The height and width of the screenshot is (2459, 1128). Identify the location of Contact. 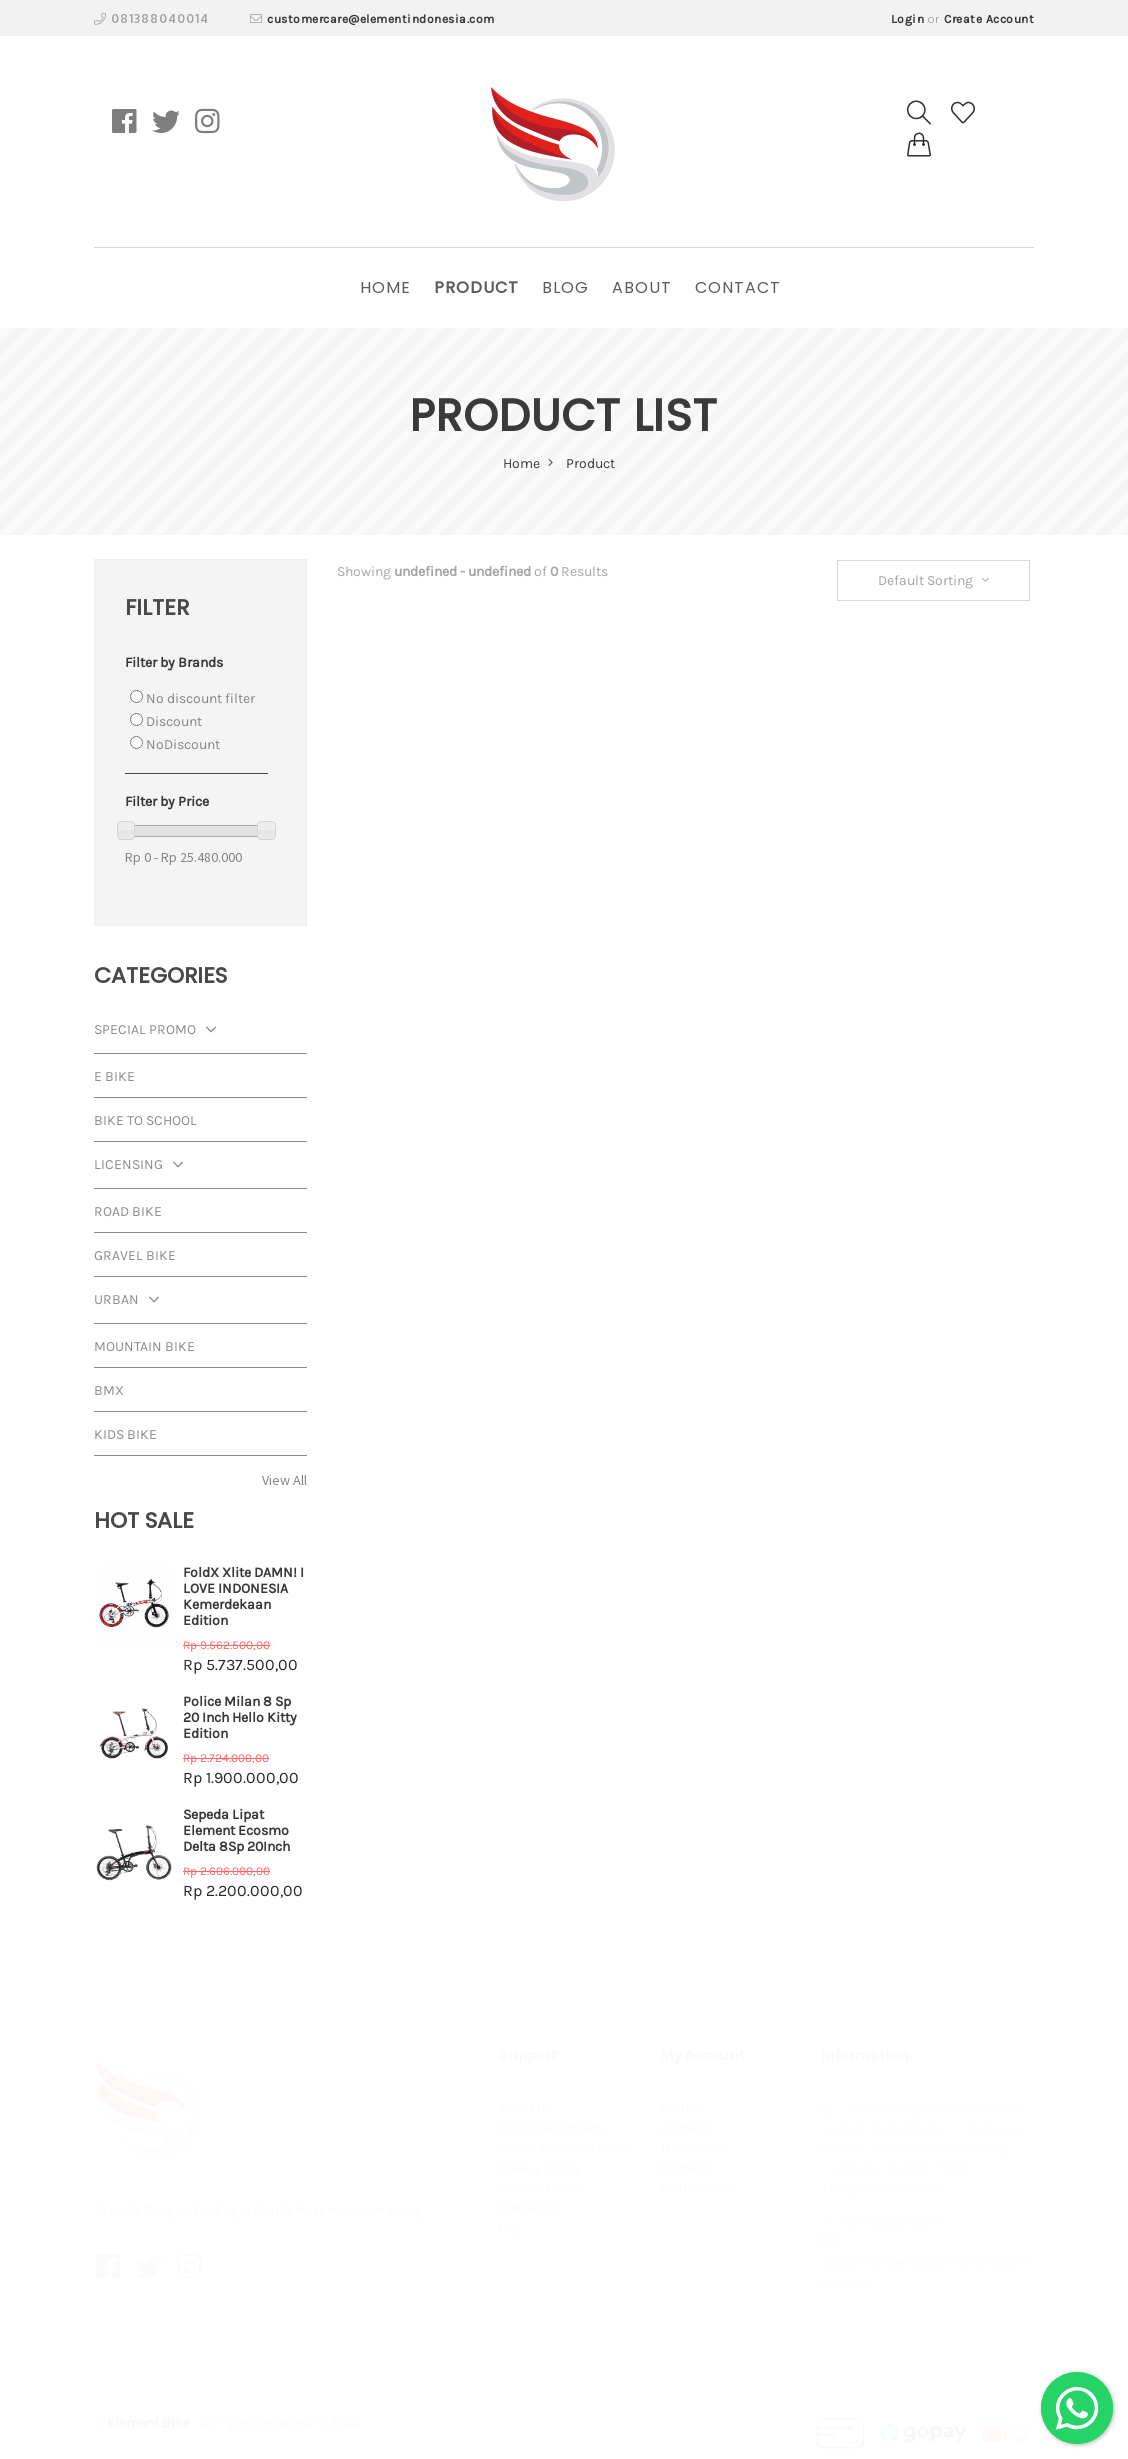
(738, 287).